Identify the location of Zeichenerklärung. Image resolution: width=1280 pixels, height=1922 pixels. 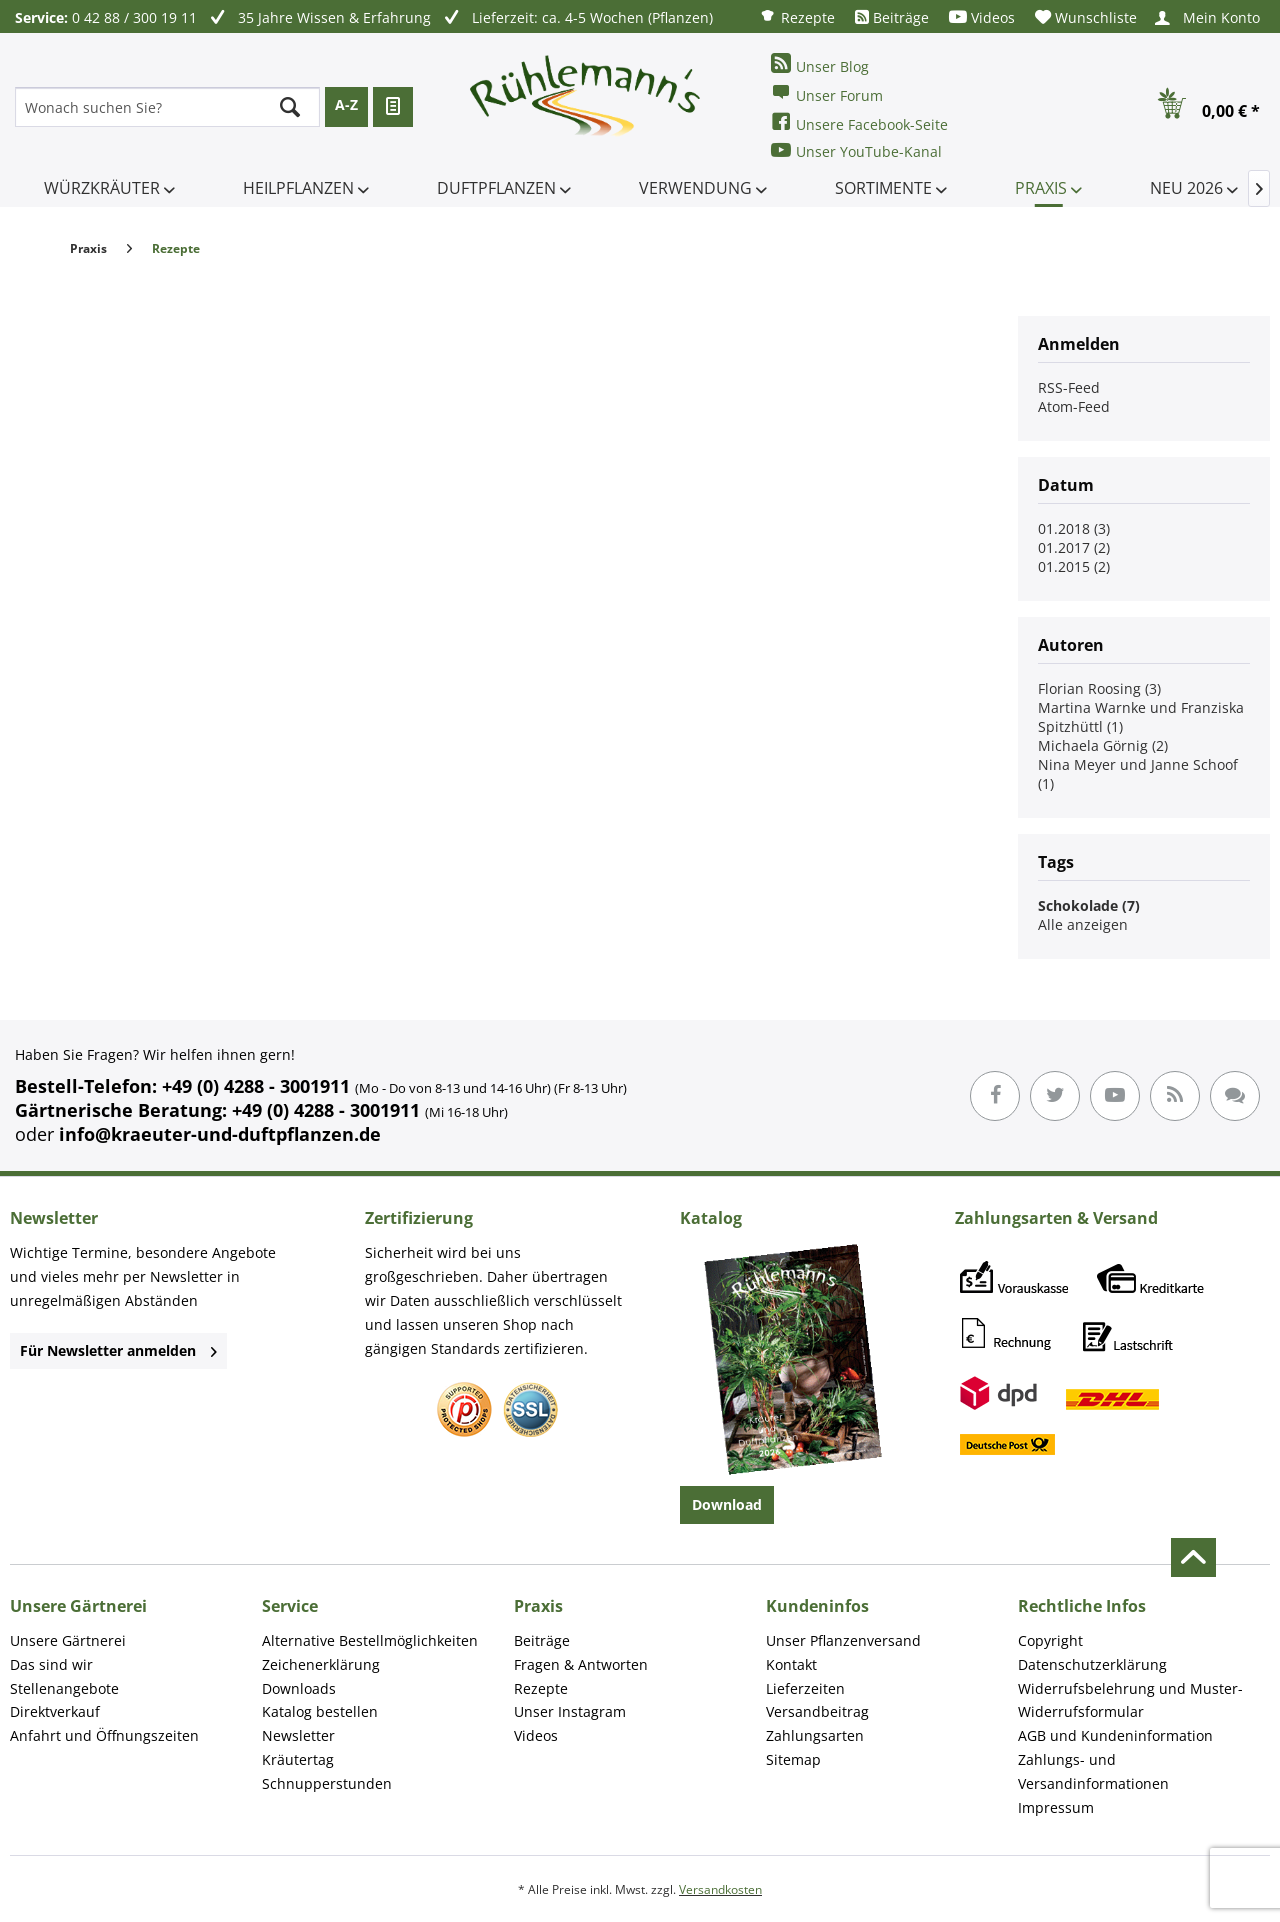
(321, 1664).